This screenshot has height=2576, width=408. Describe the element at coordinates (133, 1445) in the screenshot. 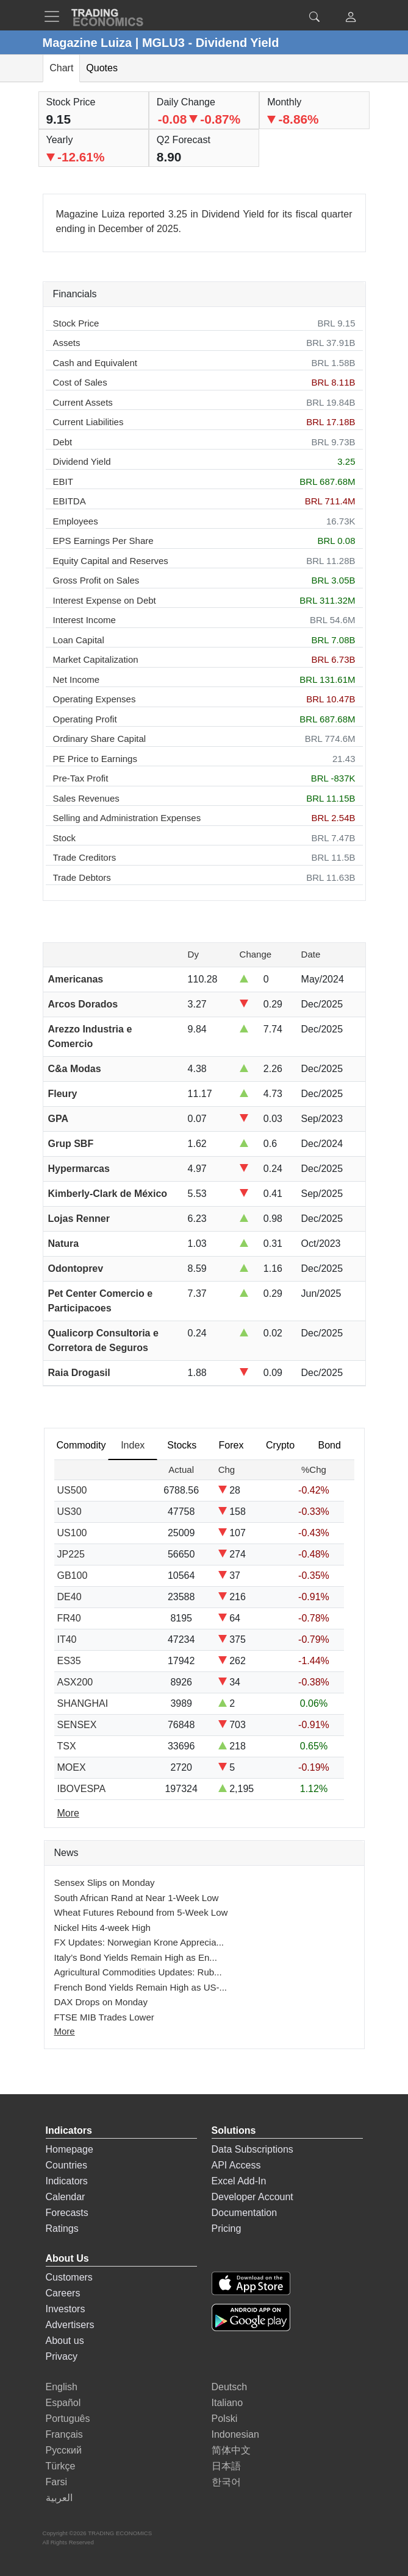

I see `Index [tab]` at that location.